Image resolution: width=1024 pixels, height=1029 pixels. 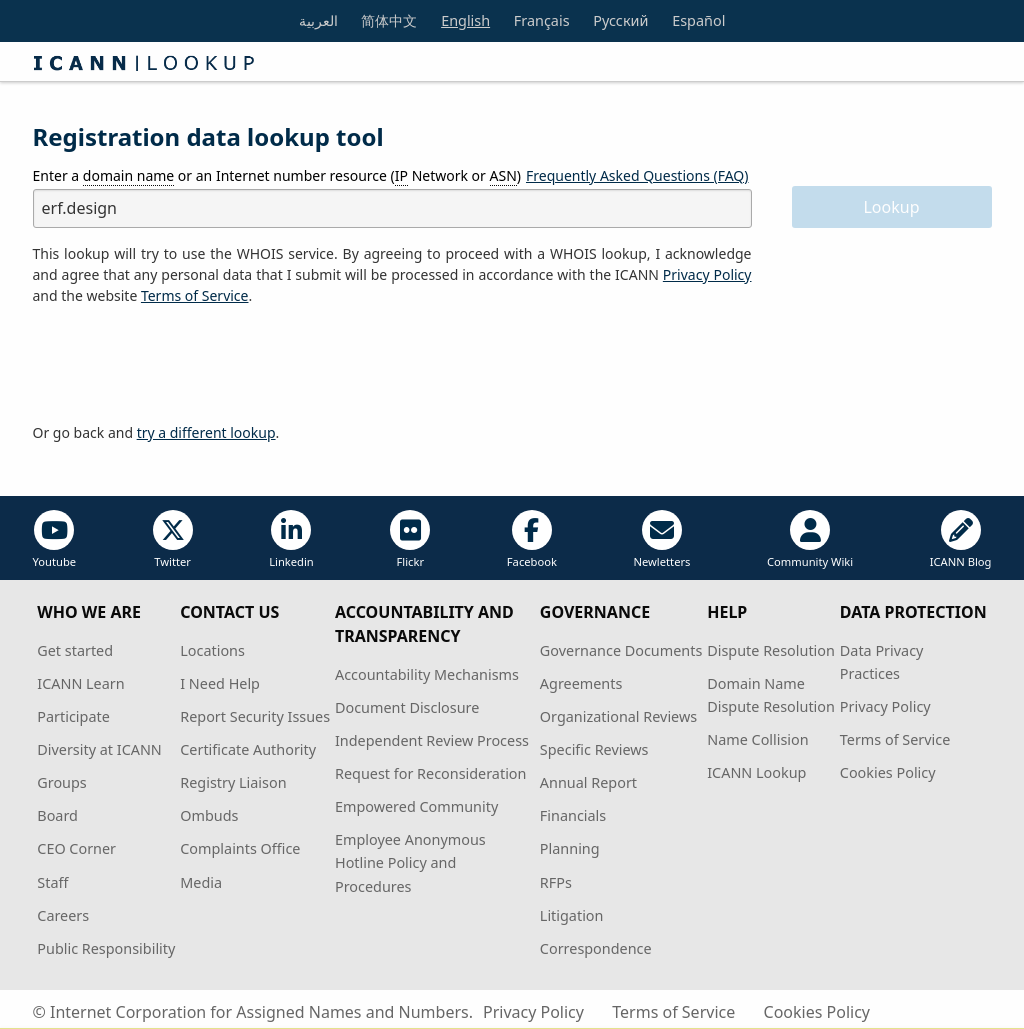 I want to click on Media, so click(x=201, y=882).